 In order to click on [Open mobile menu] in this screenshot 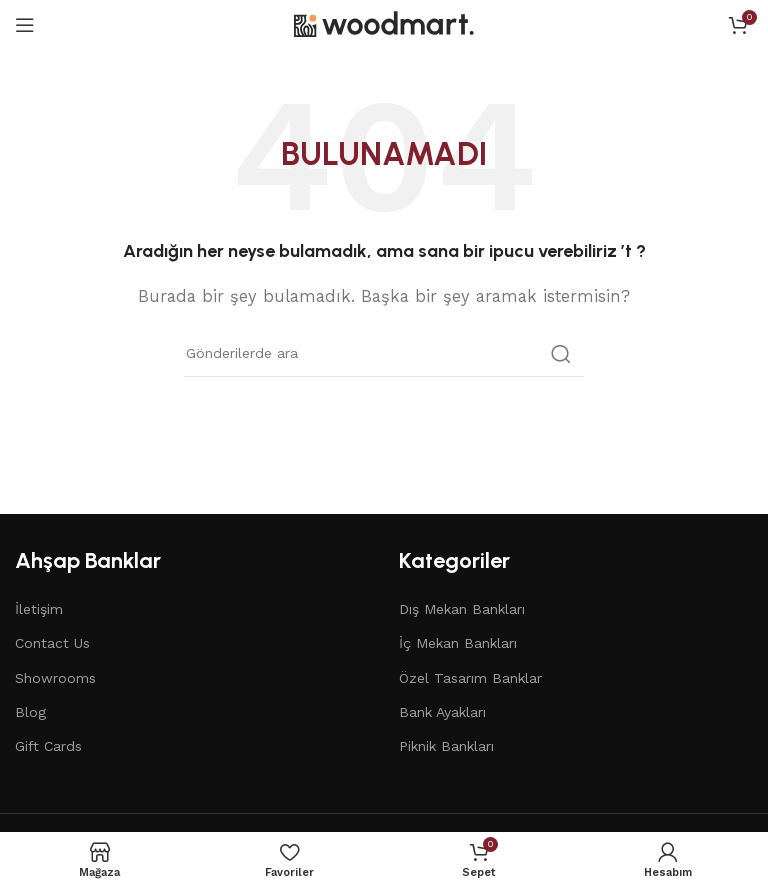, I will do `click(25, 25)`.